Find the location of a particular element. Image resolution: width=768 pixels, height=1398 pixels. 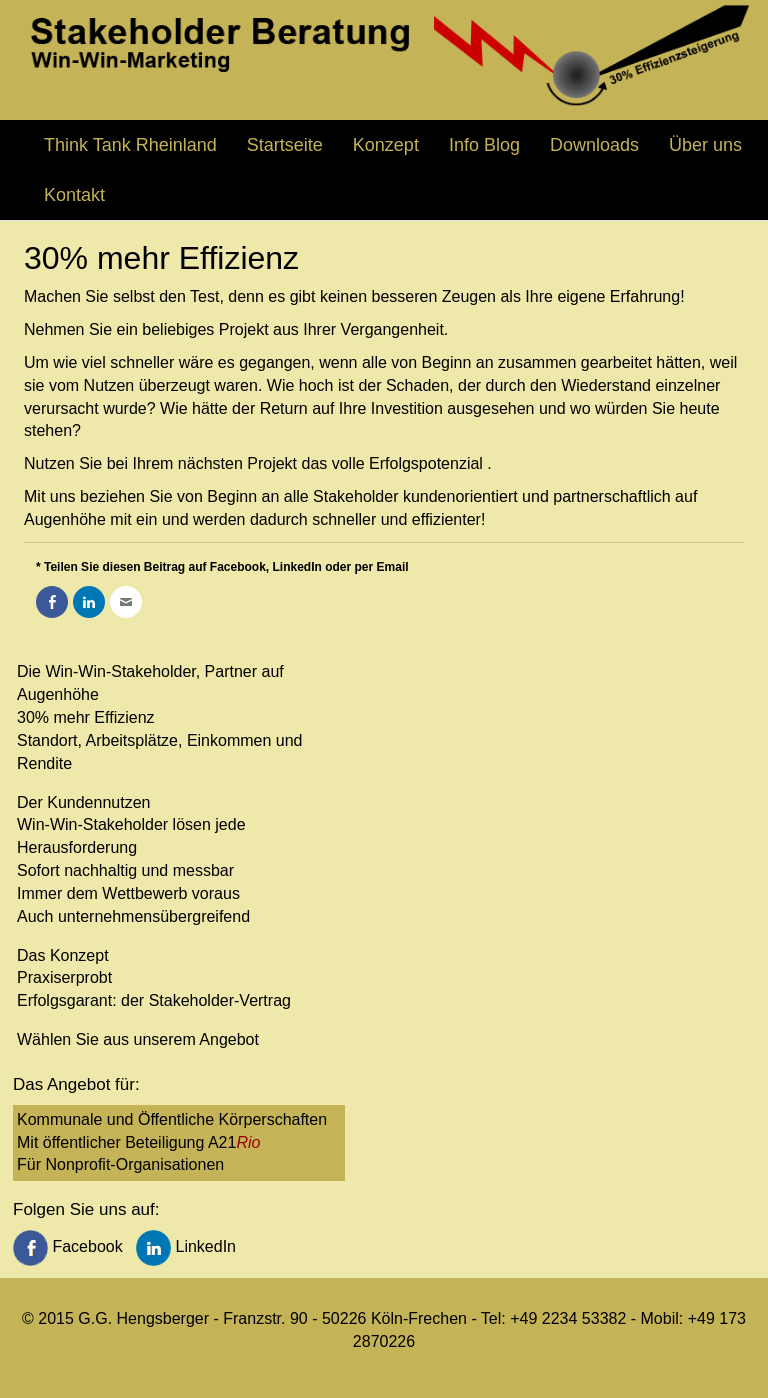

Für Nonprofit-Organisationen is located at coordinates (120, 1164).